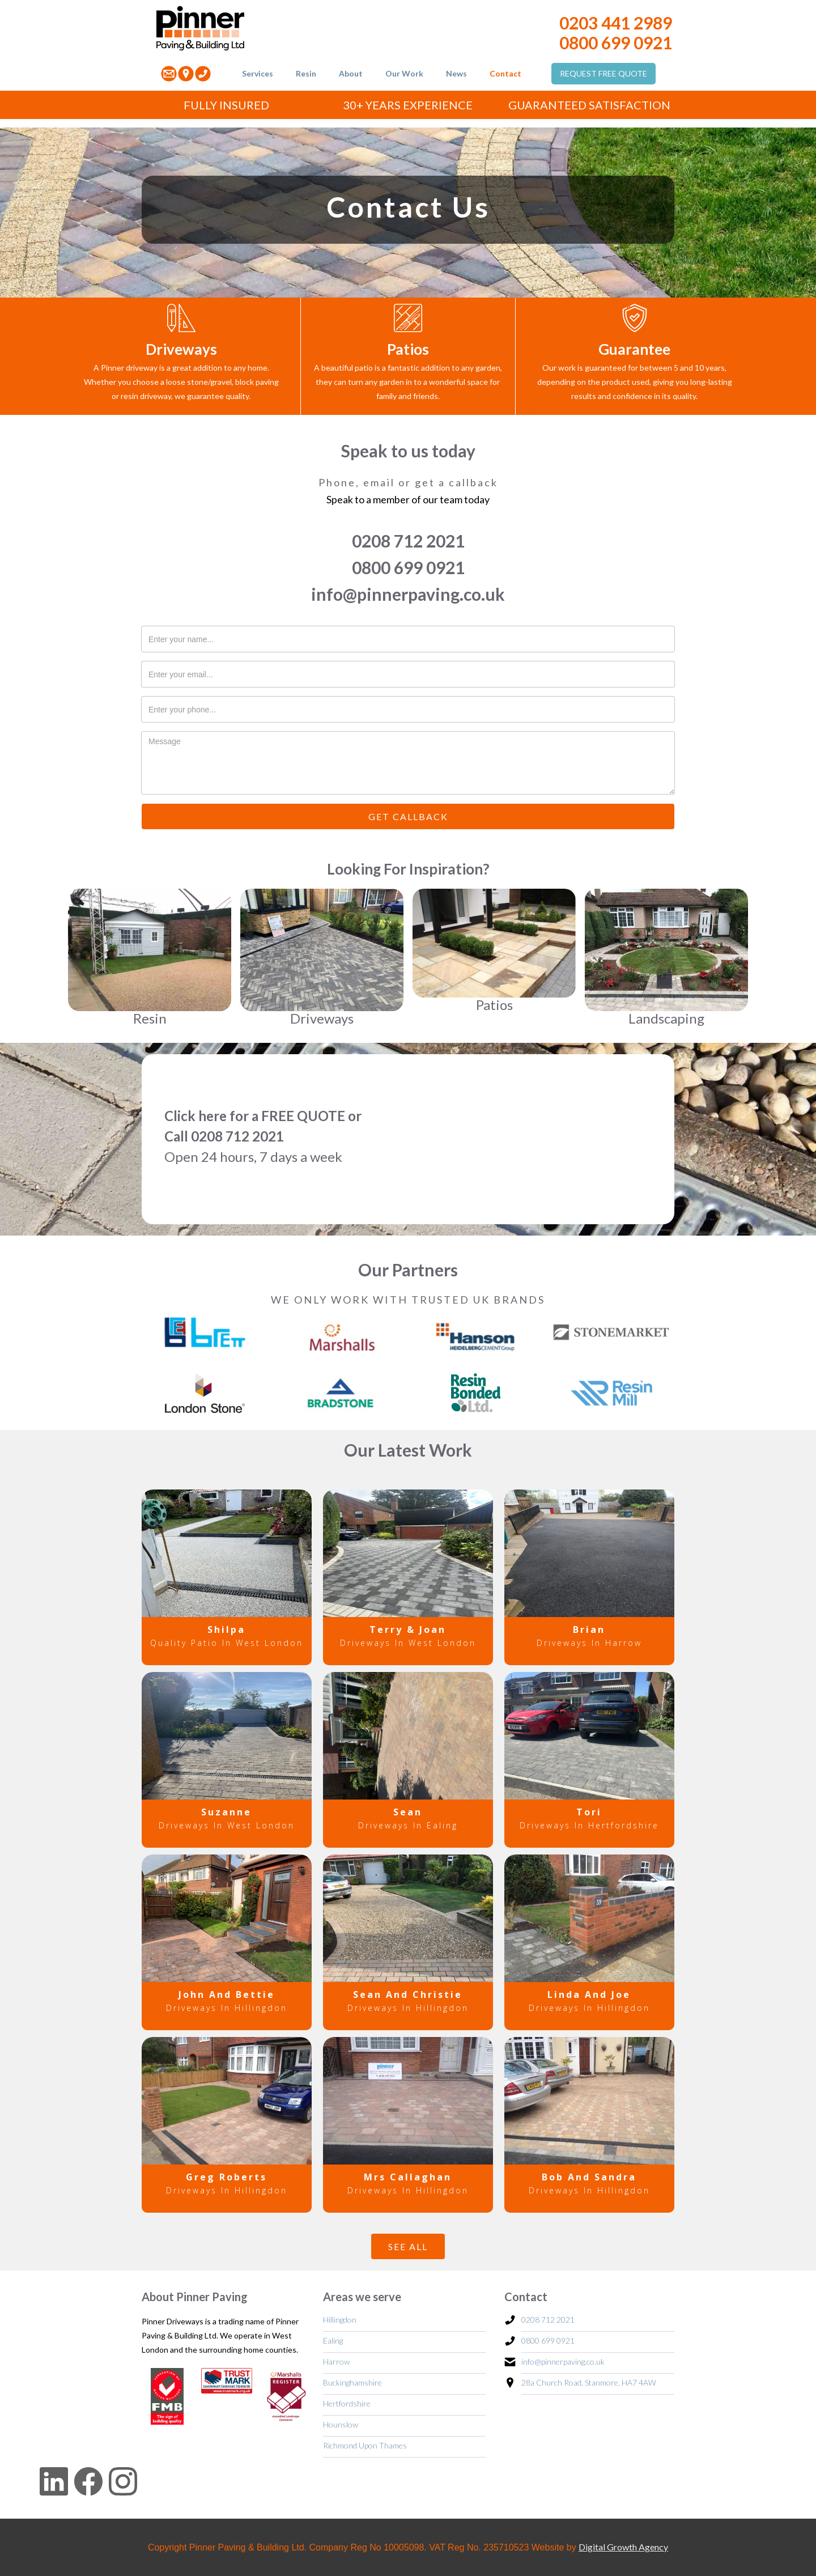  What do you see at coordinates (408, 2246) in the screenshot?
I see `SEE ALL` at bounding box center [408, 2246].